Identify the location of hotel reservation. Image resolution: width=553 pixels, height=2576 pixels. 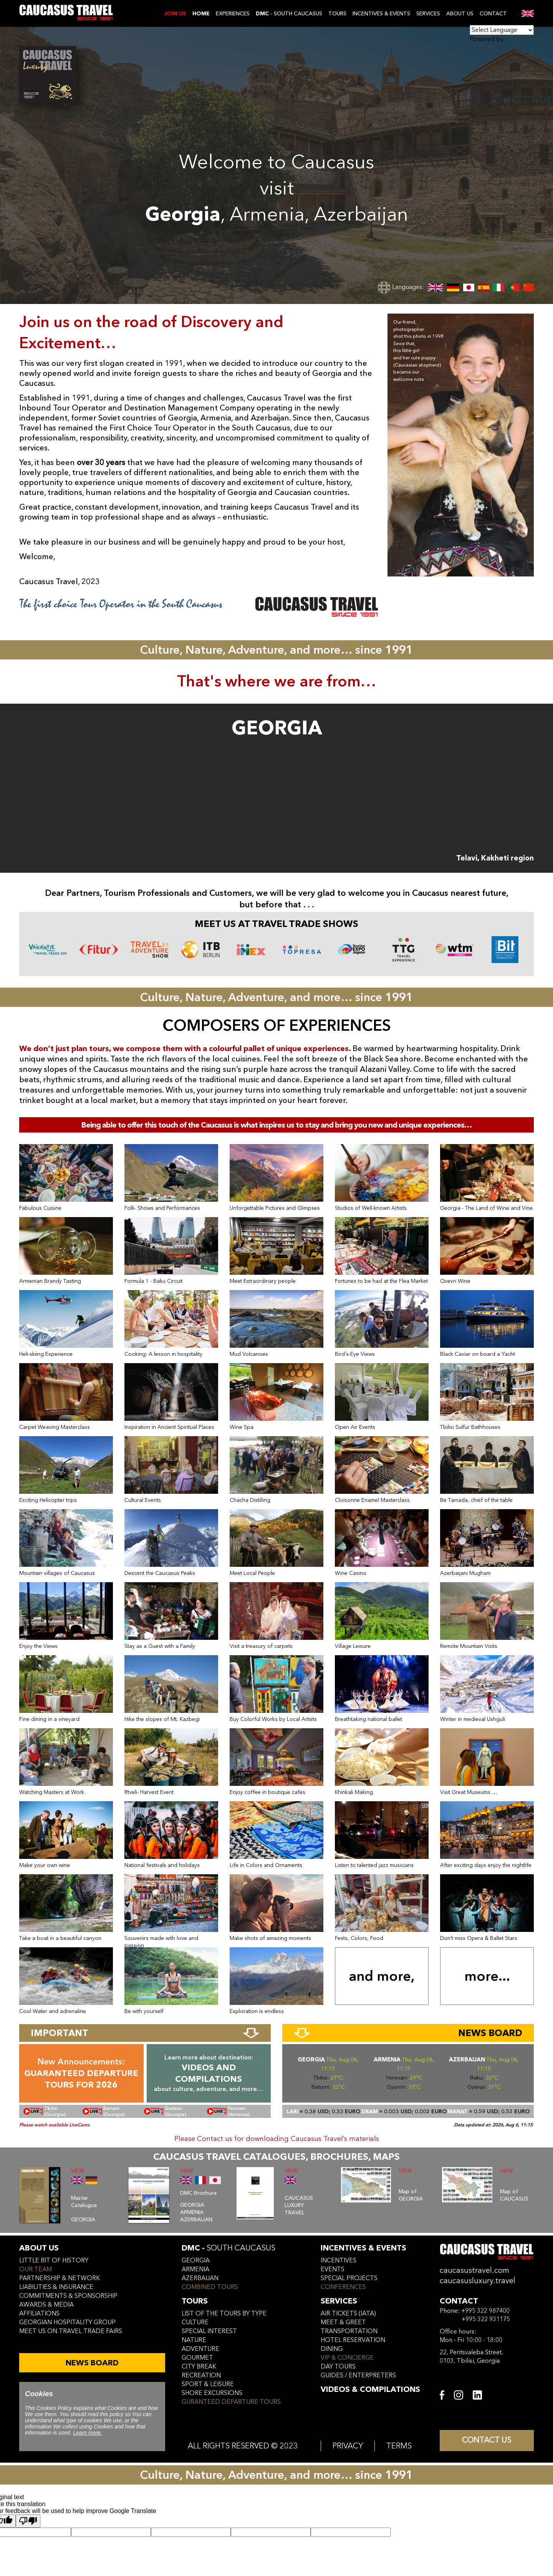
(353, 2340).